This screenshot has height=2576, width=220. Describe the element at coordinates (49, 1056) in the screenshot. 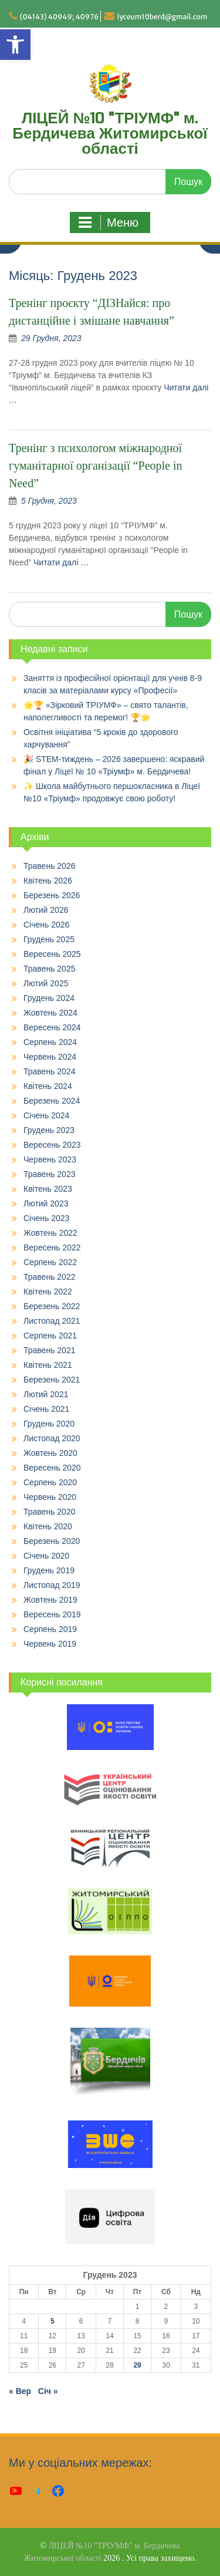

I see `Червень 2024` at that location.